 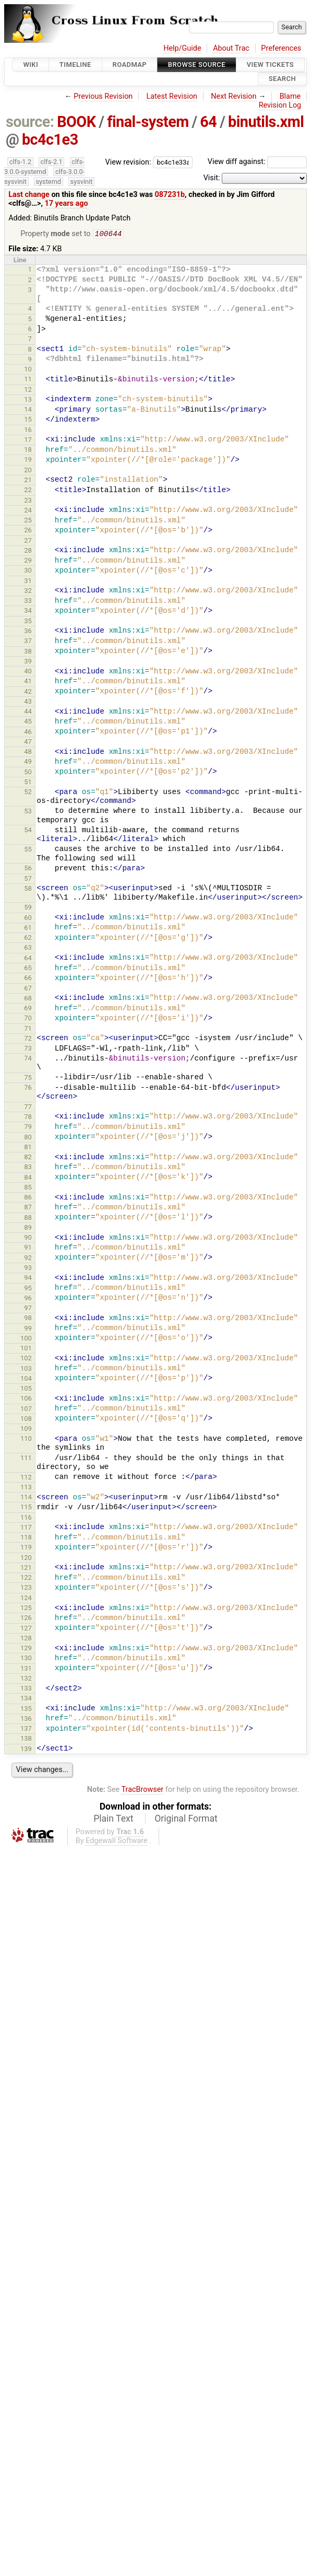 What do you see at coordinates (282, 79) in the screenshot?
I see `Search` at bounding box center [282, 79].